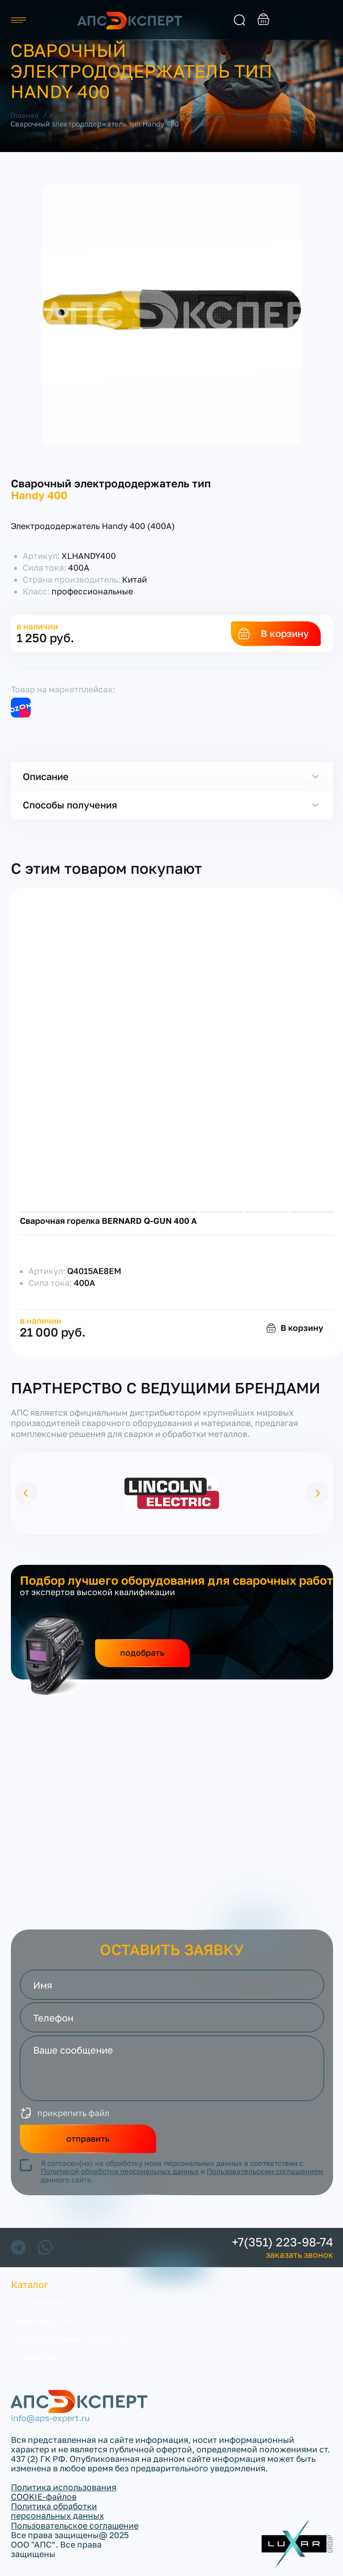  What do you see at coordinates (38, 2302) in the screenshot?
I see `О компании` at bounding box center [38, 2302].